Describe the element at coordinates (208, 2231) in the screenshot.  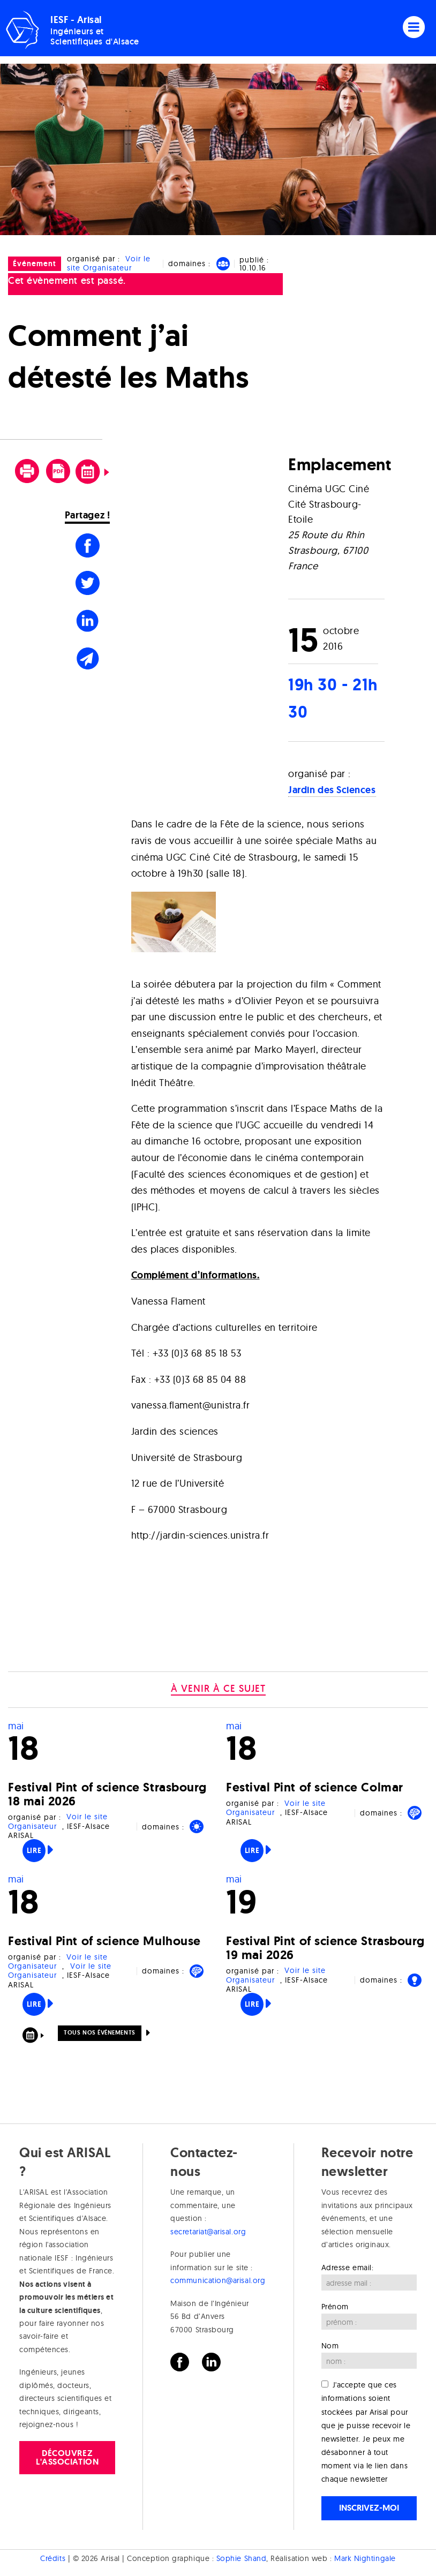
I see `secretariat@arisal.org` at that location.